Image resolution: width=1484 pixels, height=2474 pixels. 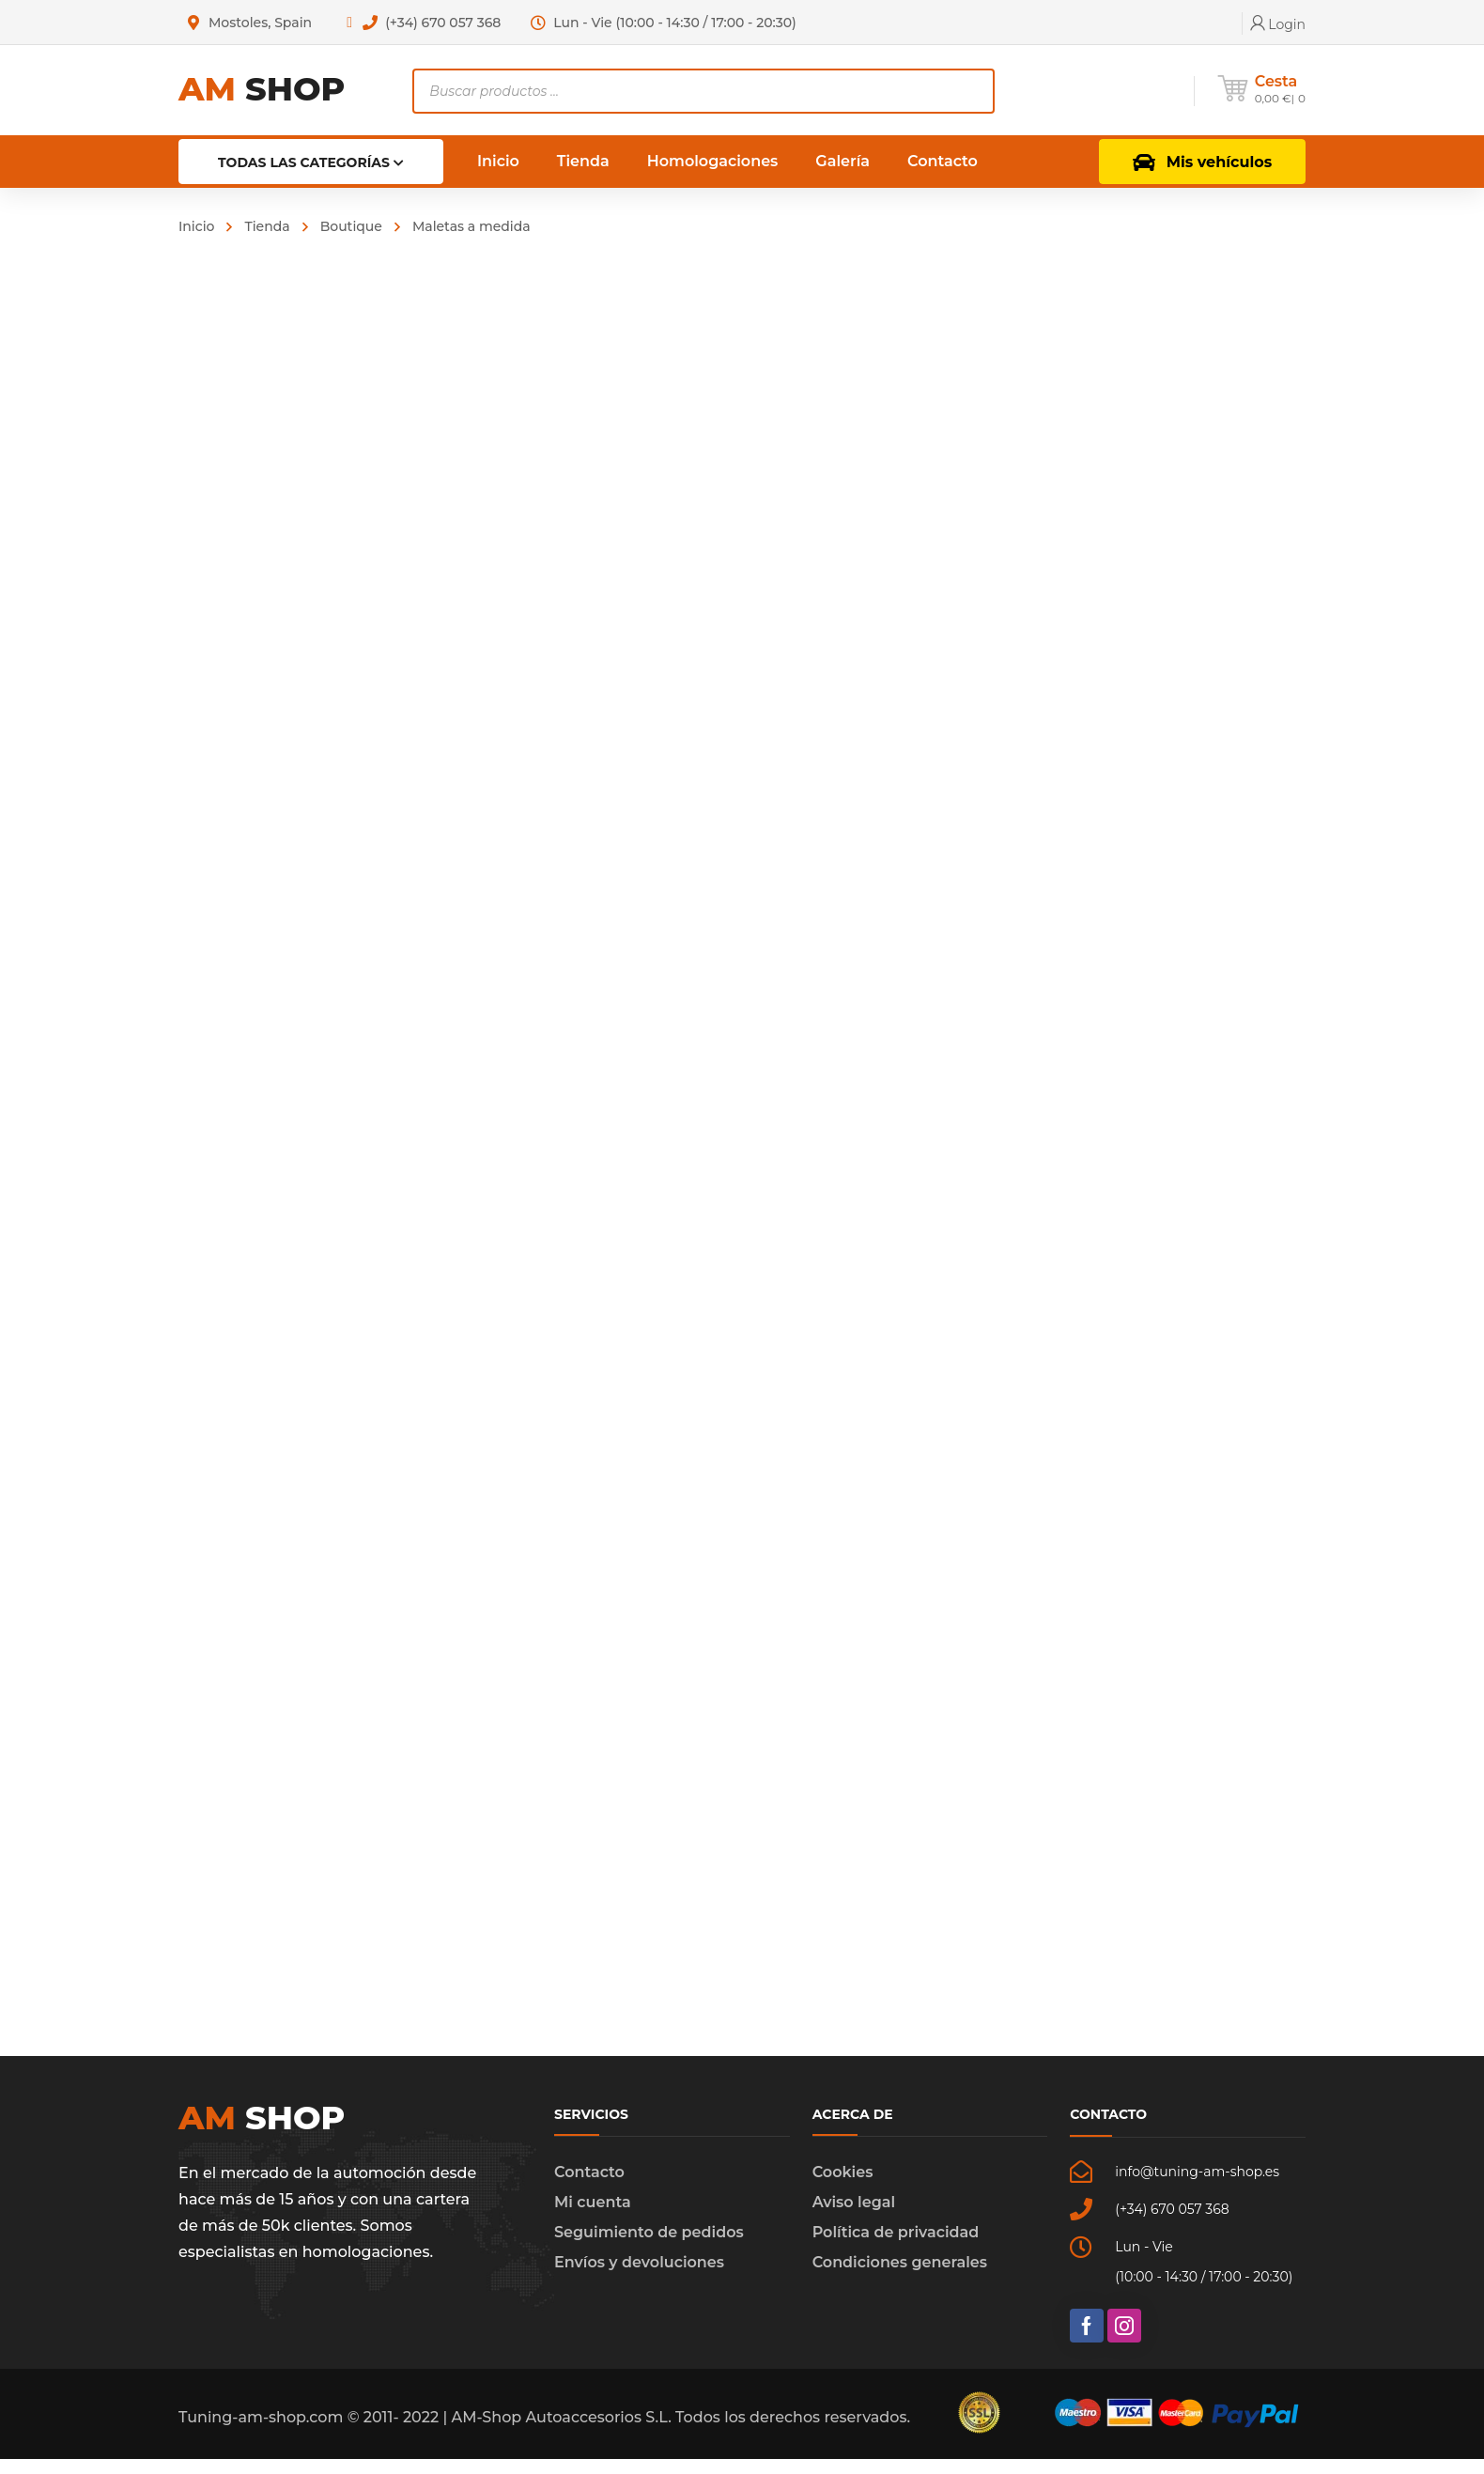 I want to click on Política de privacidad, so click(x=896, y=2247).